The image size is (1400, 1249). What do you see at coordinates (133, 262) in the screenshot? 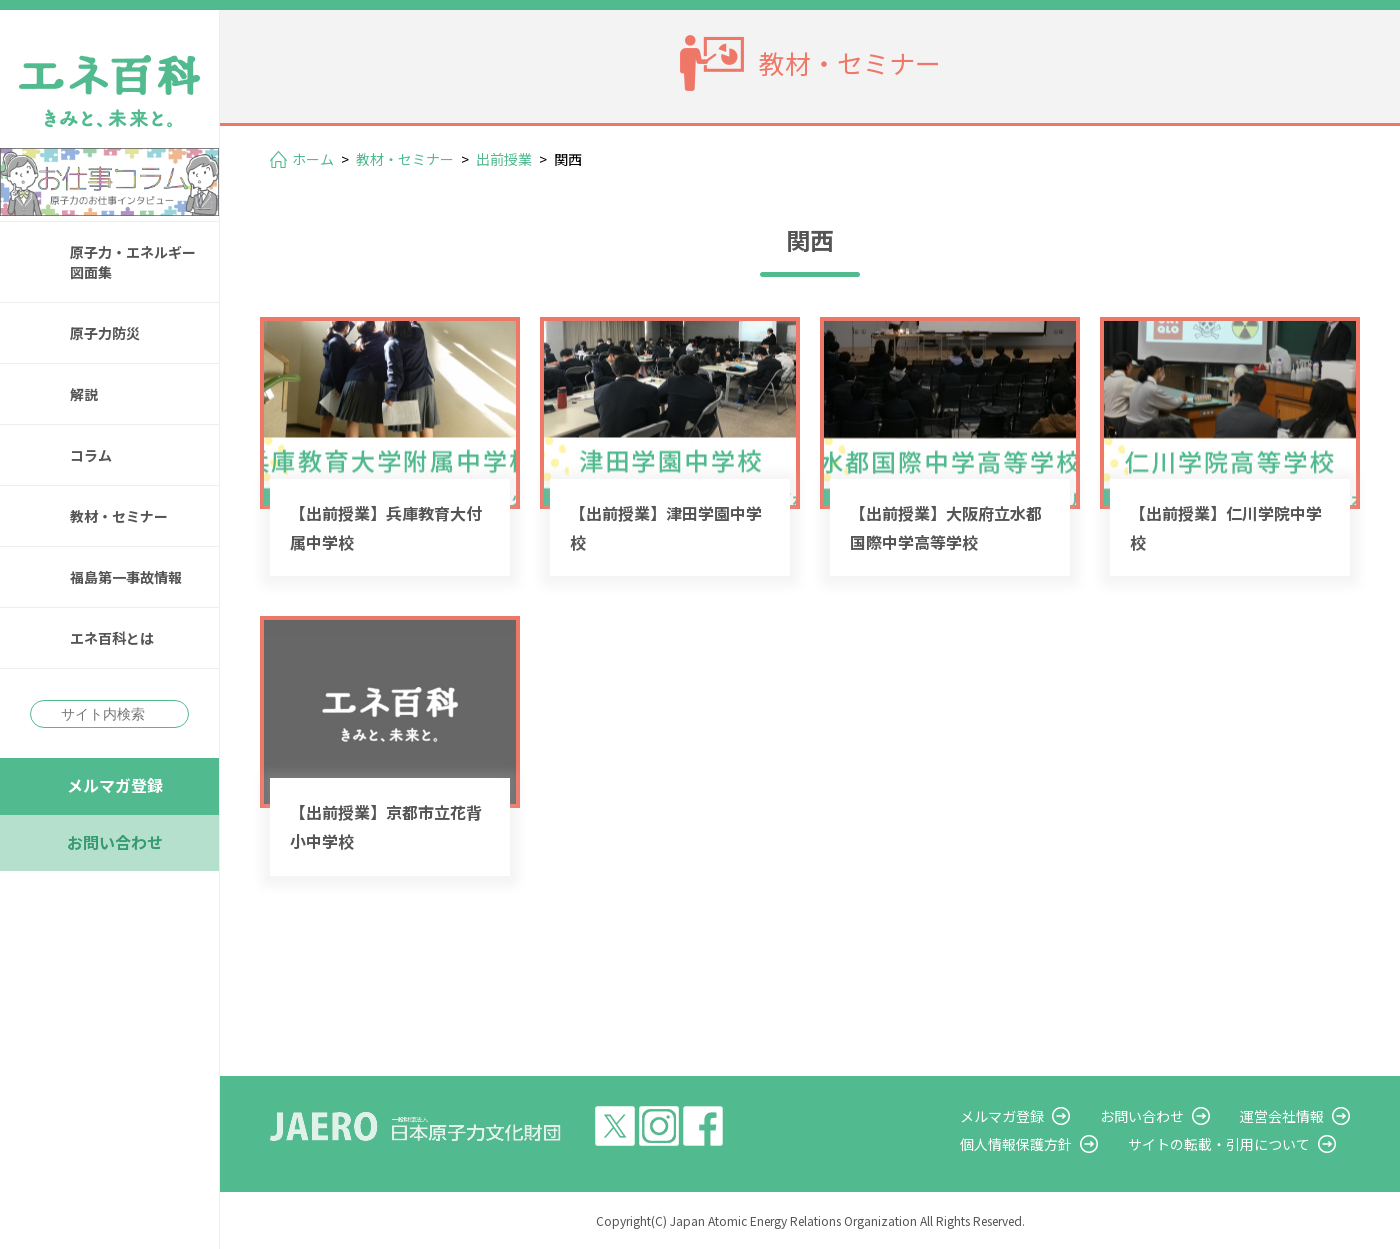
I see `原子力・エネルギー図面集` at bounding box center [133, 262].